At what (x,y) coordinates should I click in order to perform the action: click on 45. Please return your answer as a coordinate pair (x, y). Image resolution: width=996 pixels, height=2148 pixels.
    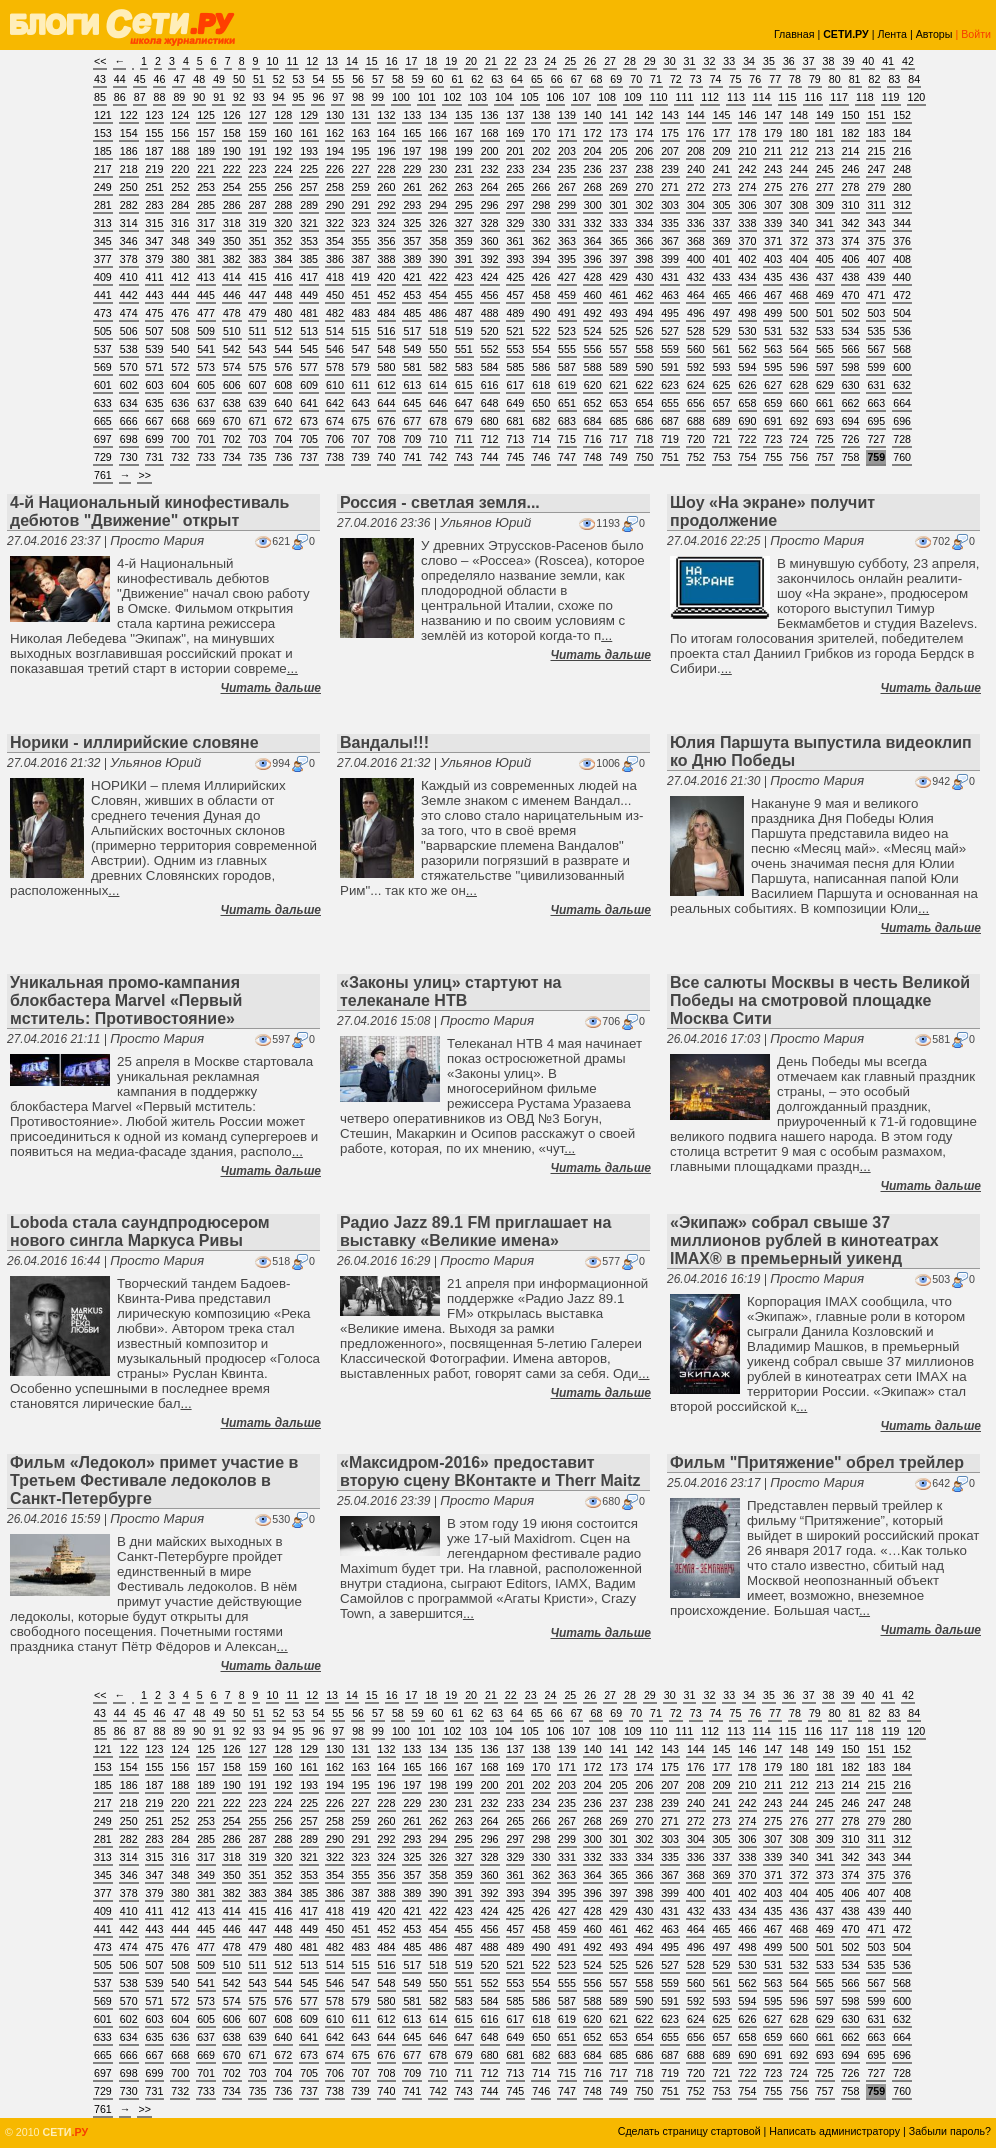
    Looking at the image, I should click on (140, 79).